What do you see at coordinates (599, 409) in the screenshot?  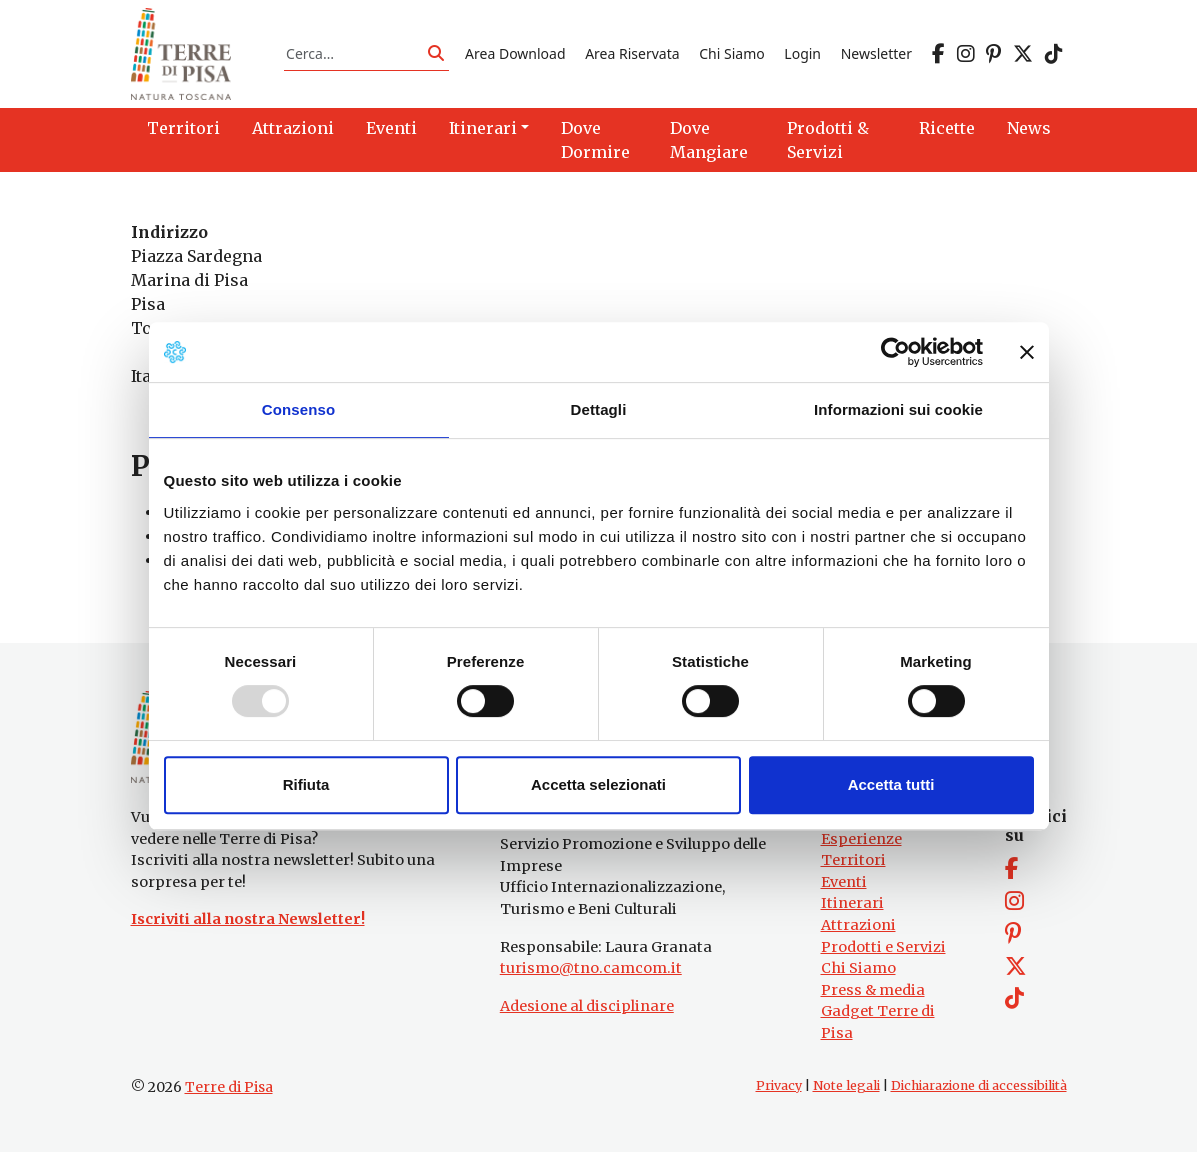 I see `Dettagli [tab]` at bounding box center [599, 409].